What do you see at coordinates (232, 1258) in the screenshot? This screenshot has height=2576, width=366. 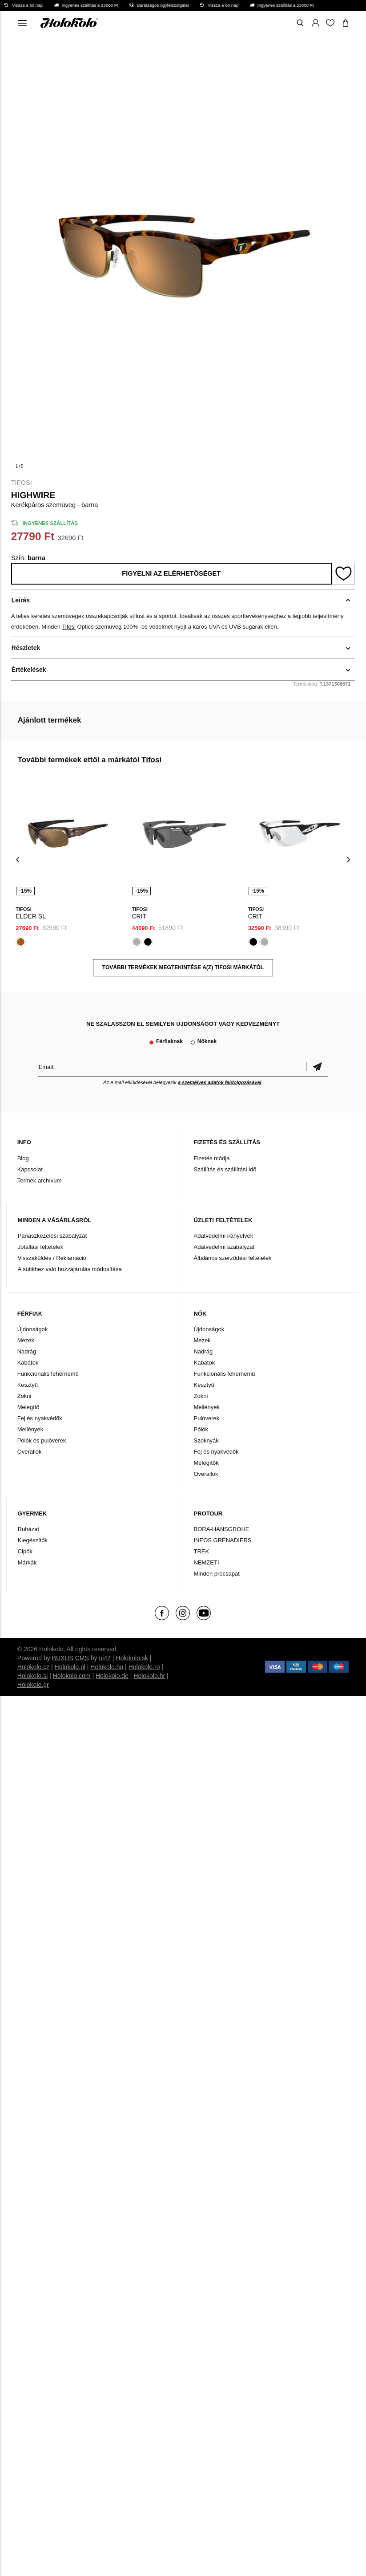 I see `Általános szerződési feltételek` at bounding box center [232, 1258].